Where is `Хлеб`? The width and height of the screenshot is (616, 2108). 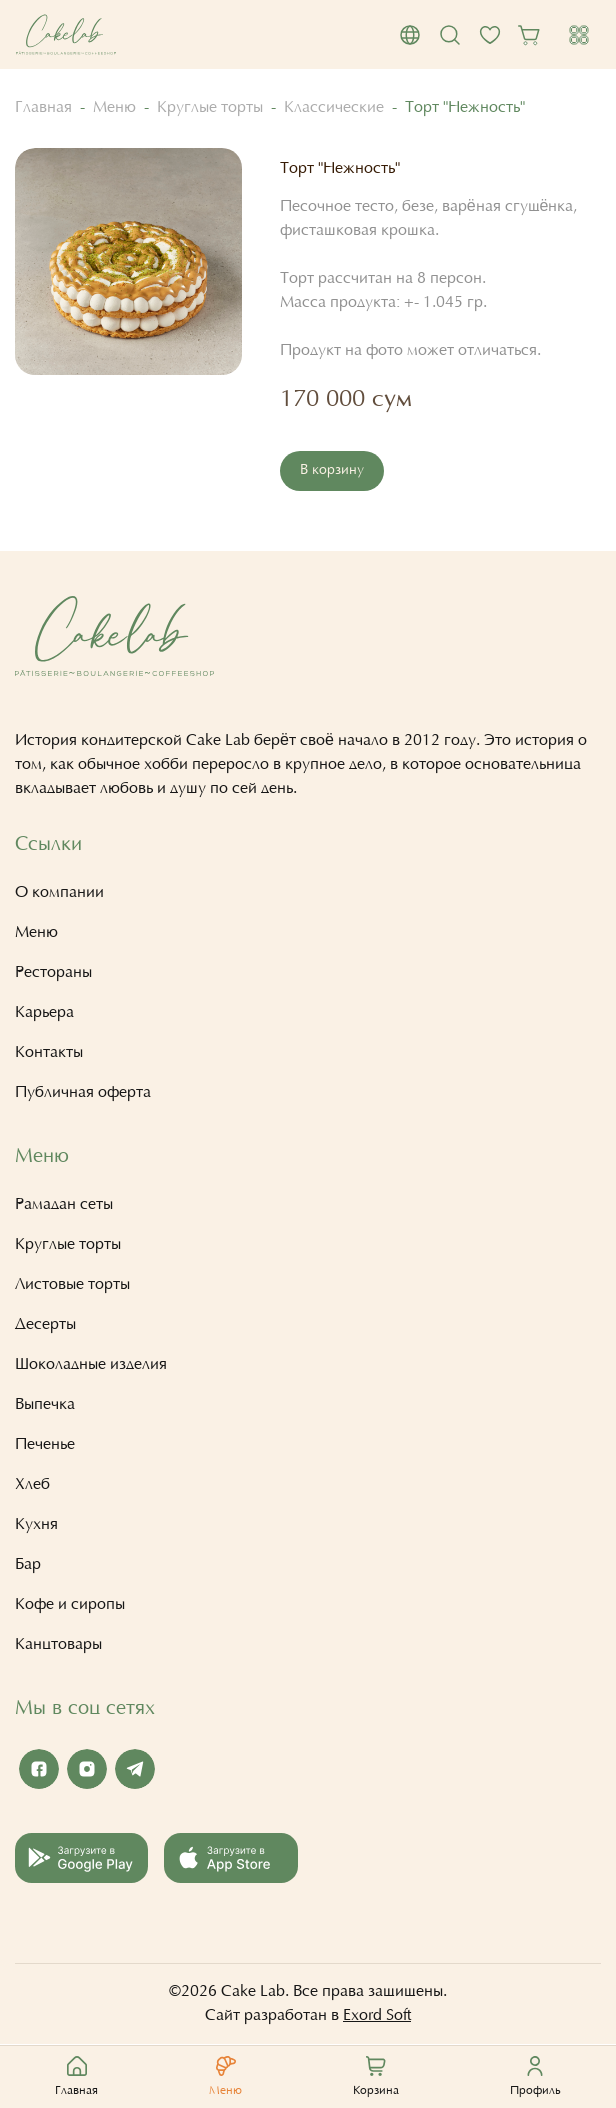 Хлеб is located at coordinates (32, 1485).